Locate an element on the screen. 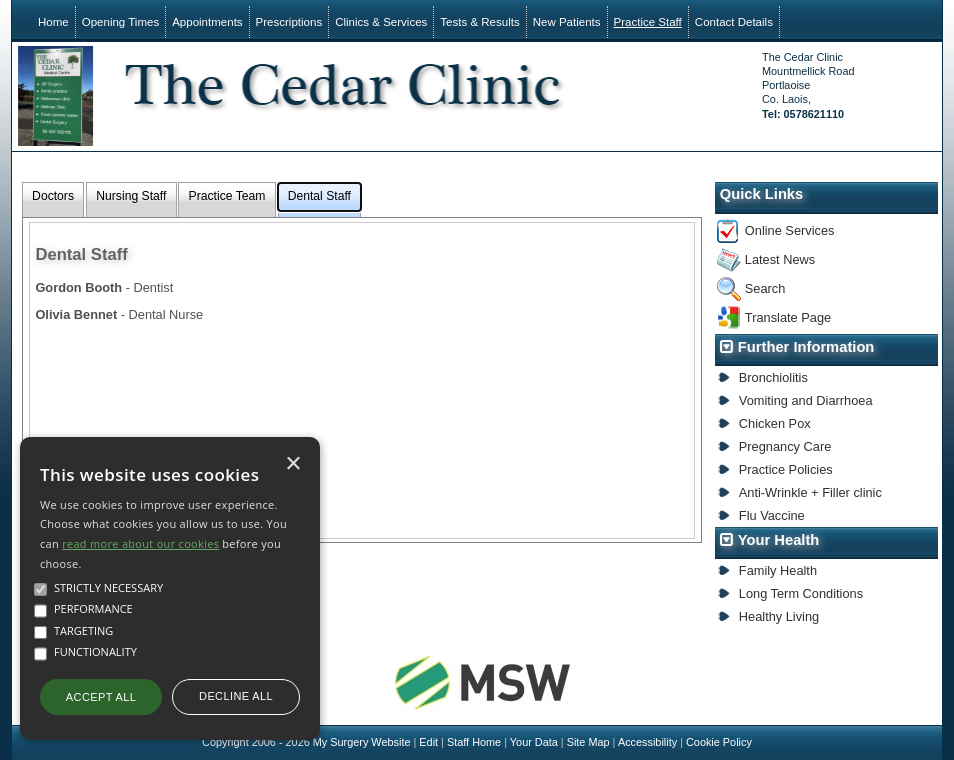  New Patients is located at coordinates (567, 22).